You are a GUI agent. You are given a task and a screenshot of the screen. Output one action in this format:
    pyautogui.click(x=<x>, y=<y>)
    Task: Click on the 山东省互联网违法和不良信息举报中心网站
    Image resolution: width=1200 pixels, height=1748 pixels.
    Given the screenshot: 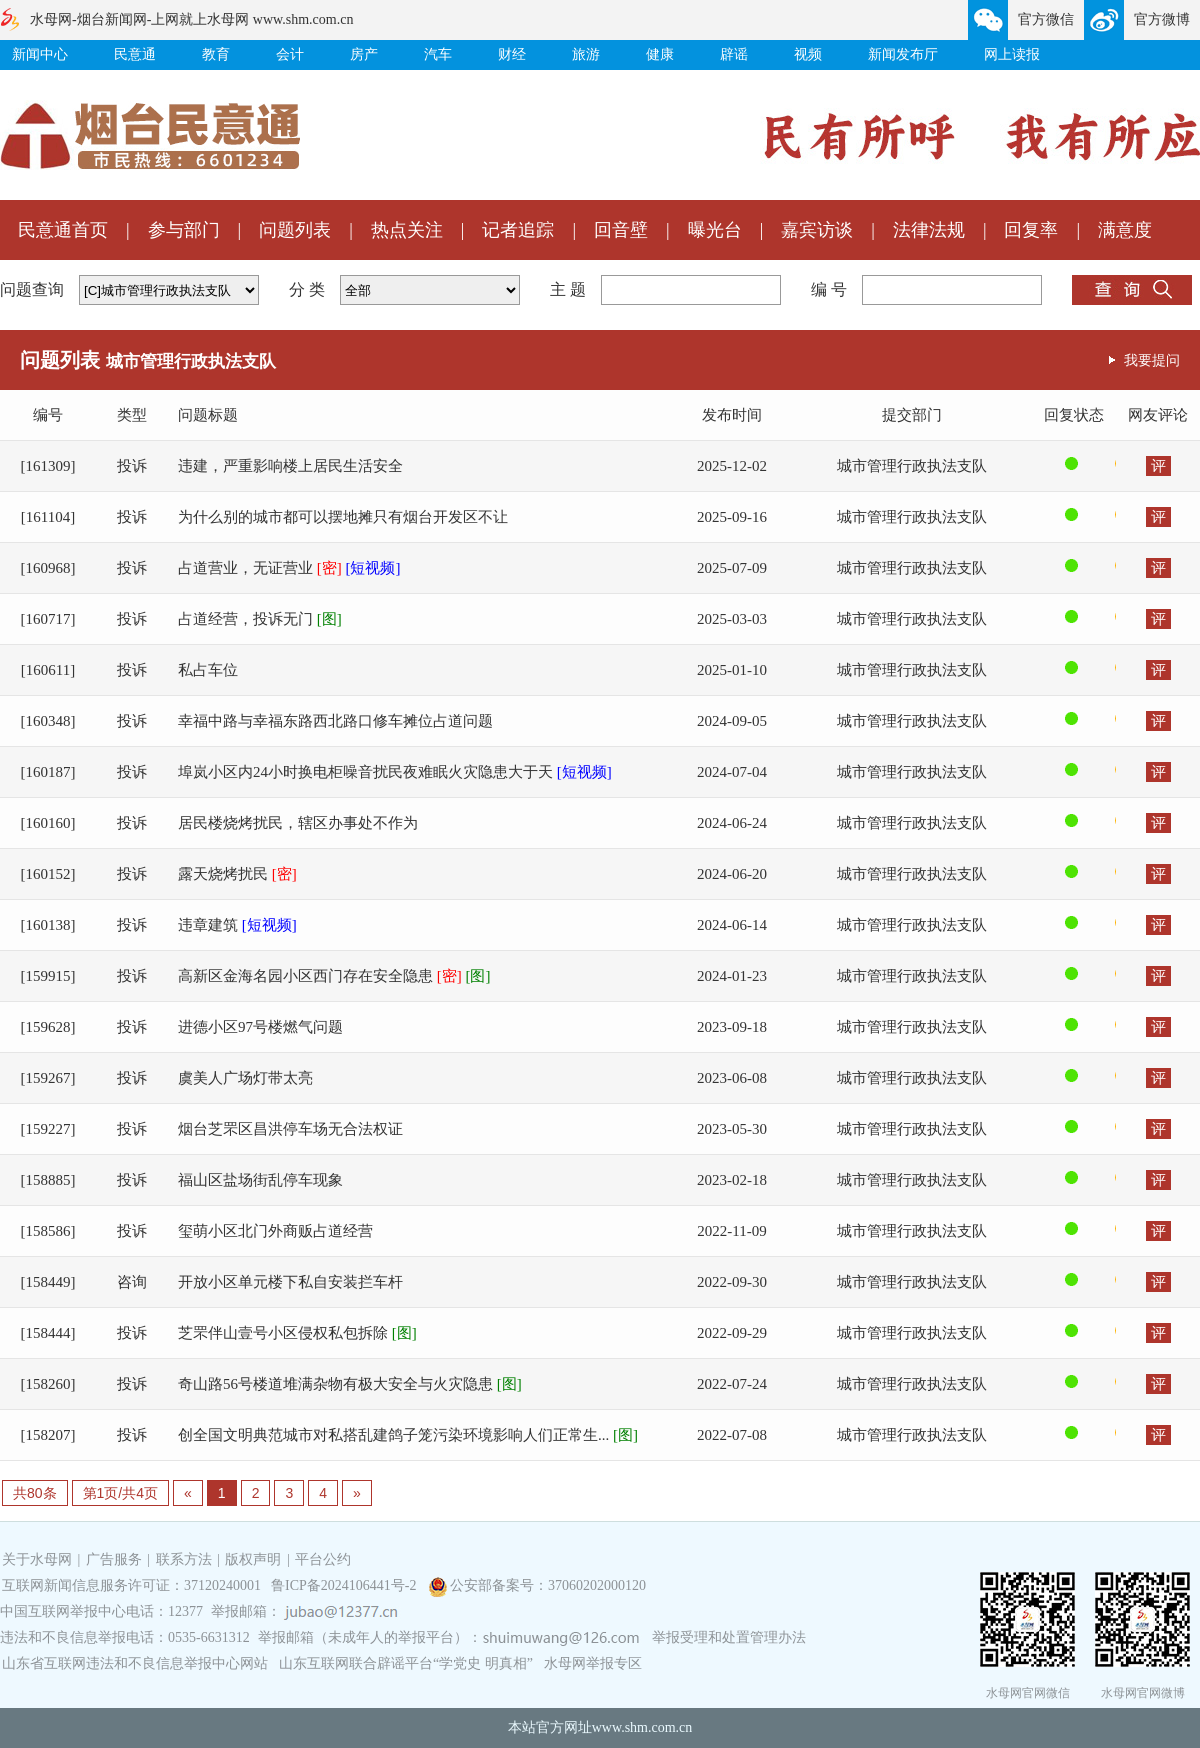 What is the action you would take?
    pyautogui.click(x=135, y=1663)
    